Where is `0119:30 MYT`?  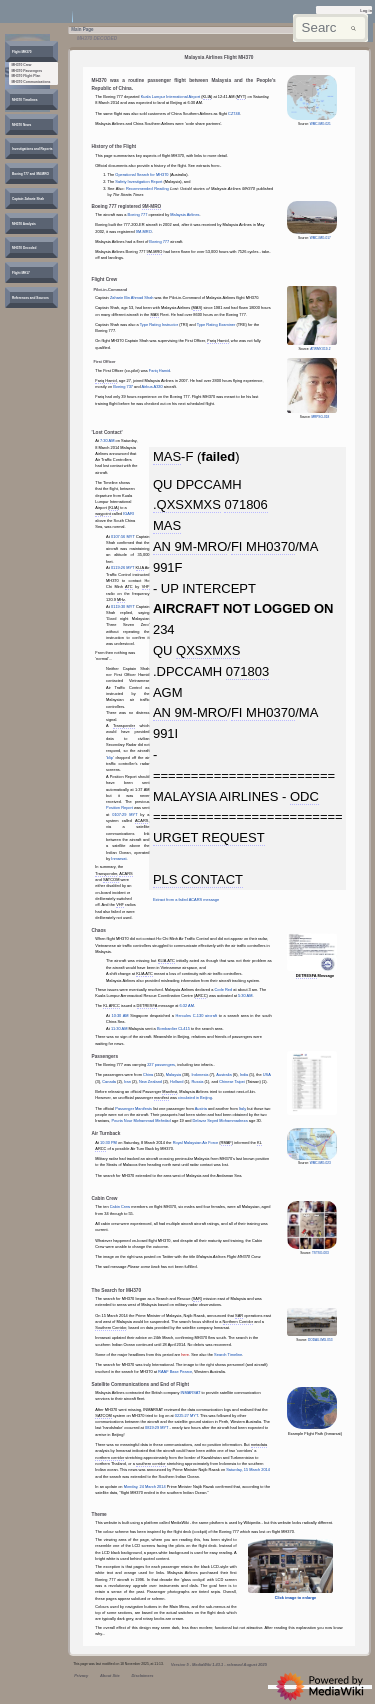 0119:30 MYT is located at coordinates (123, 606).